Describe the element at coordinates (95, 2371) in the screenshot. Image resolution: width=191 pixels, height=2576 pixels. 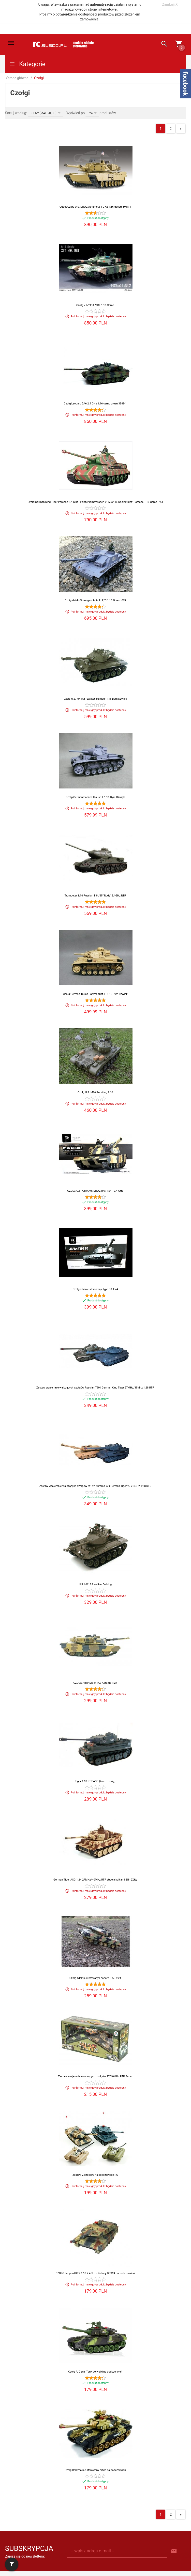
I see `Czołg R/C War Tank do walki na podczerwień` at that location.